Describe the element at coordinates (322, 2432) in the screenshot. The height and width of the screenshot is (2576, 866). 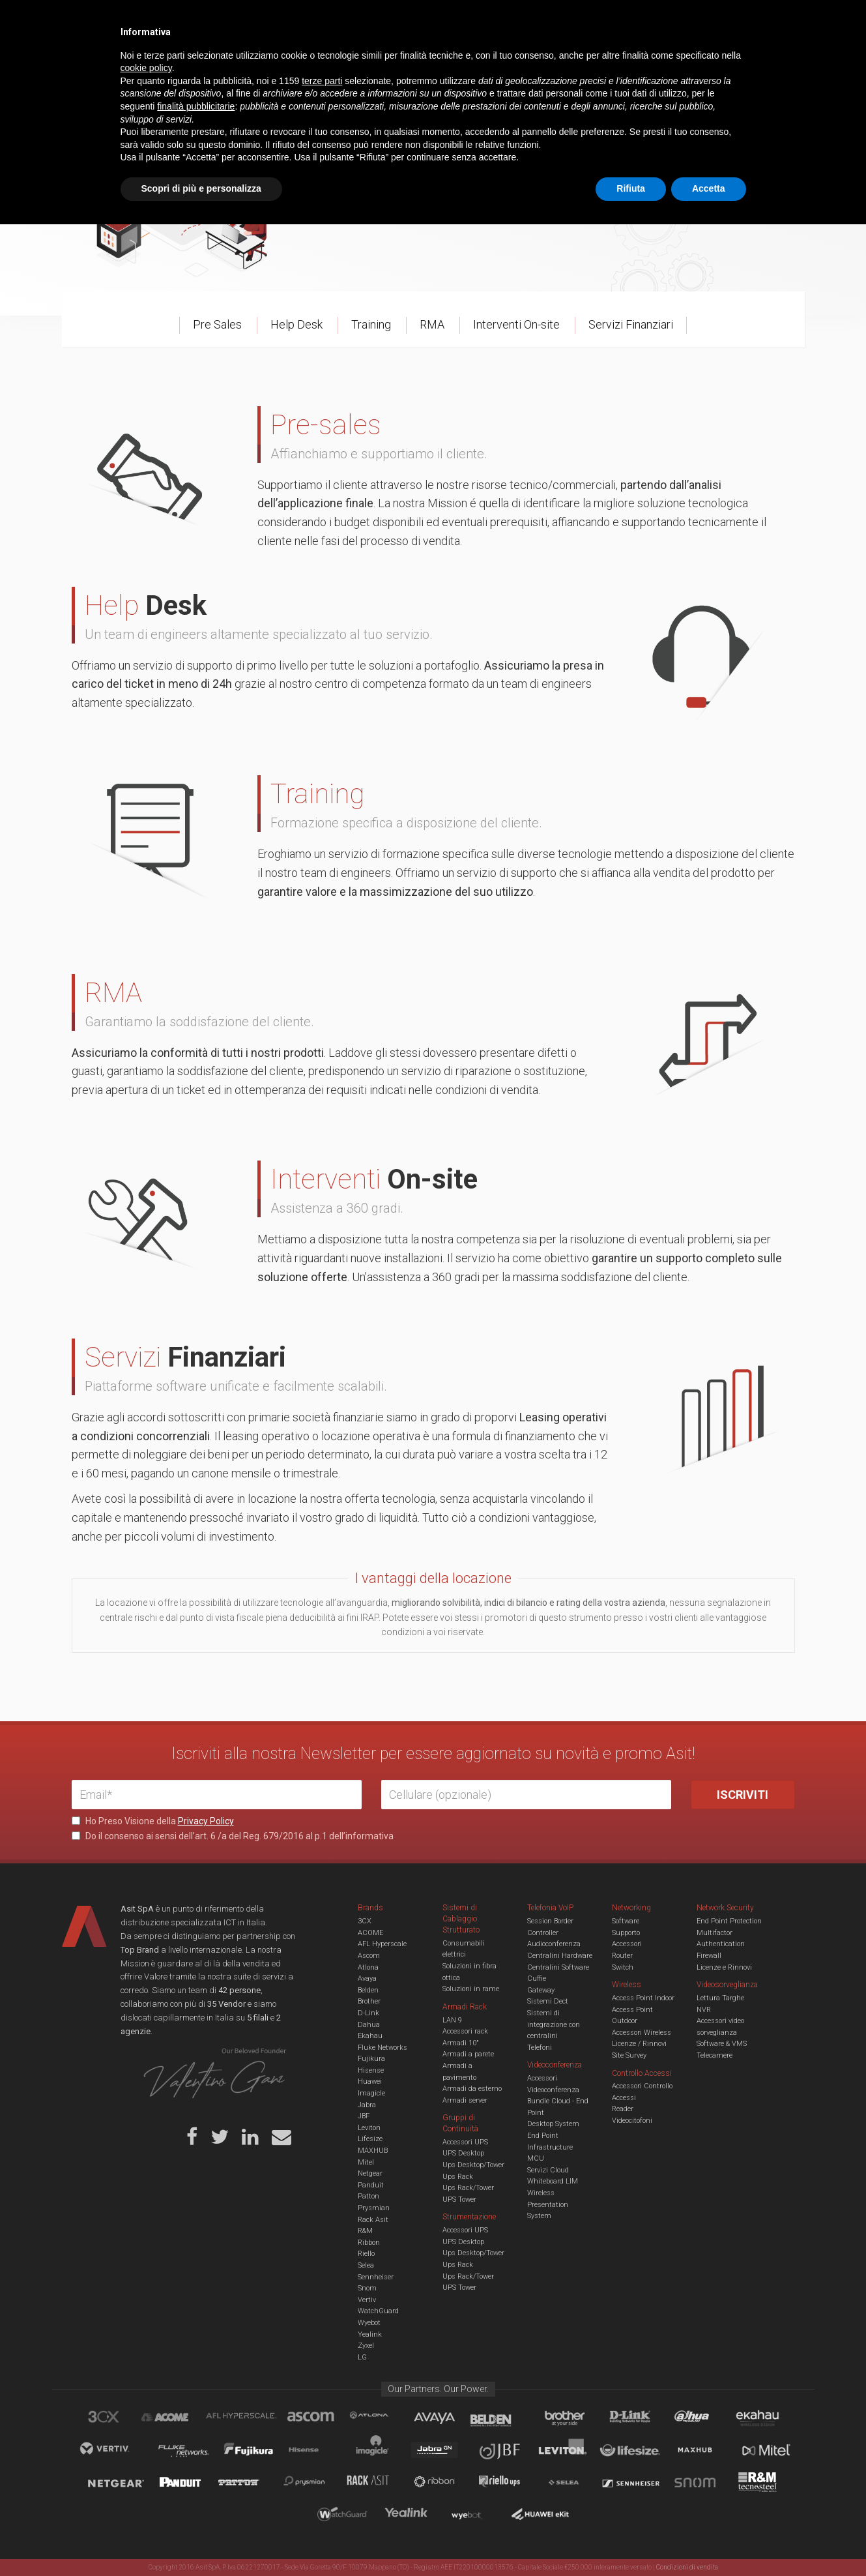
I see `terze parti` at that location.